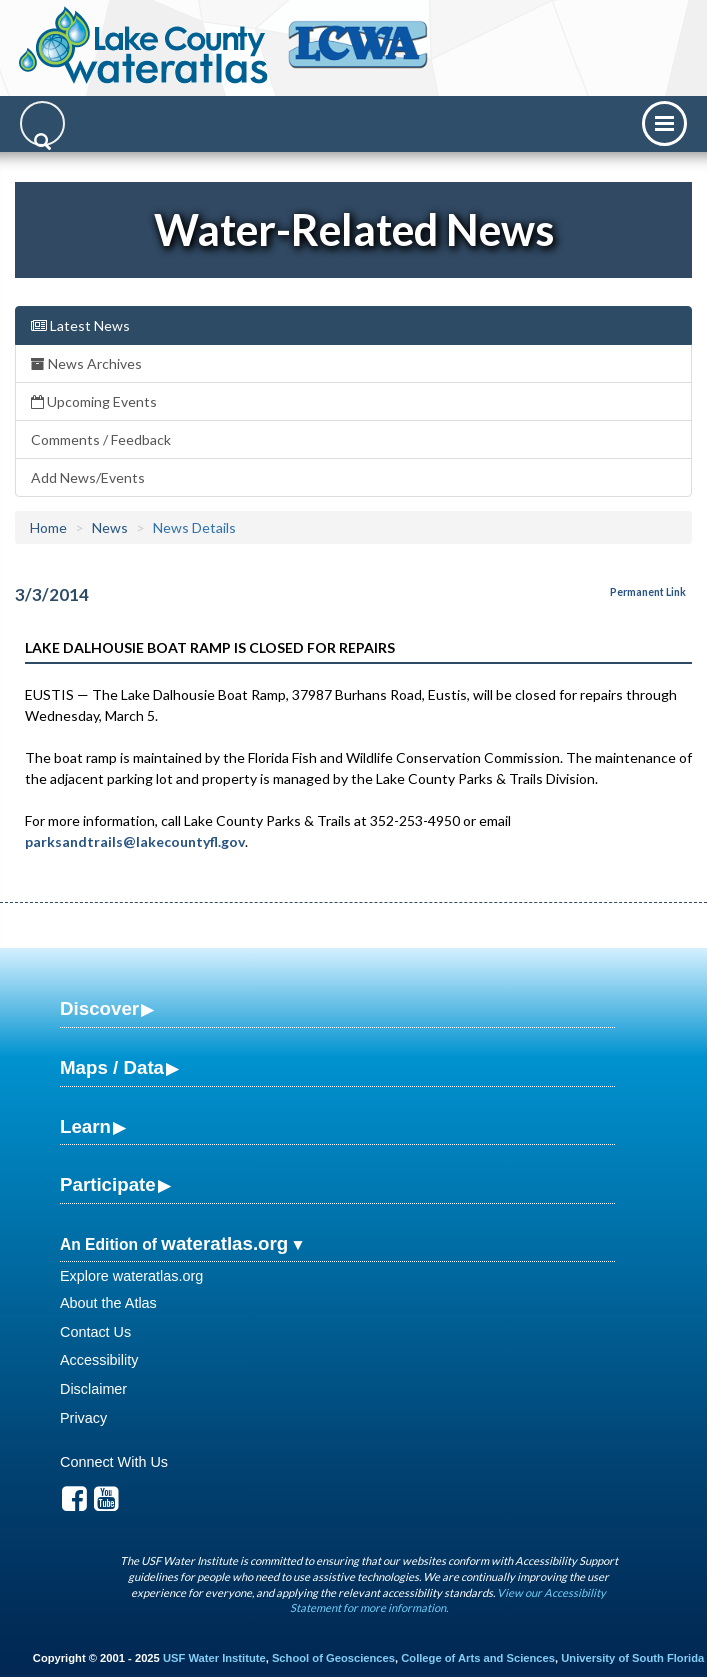 This screenshot has height=1677, width=707. Describe the element at coordinates (85, 1126) in the screenshot. I see `Learn` at that location.